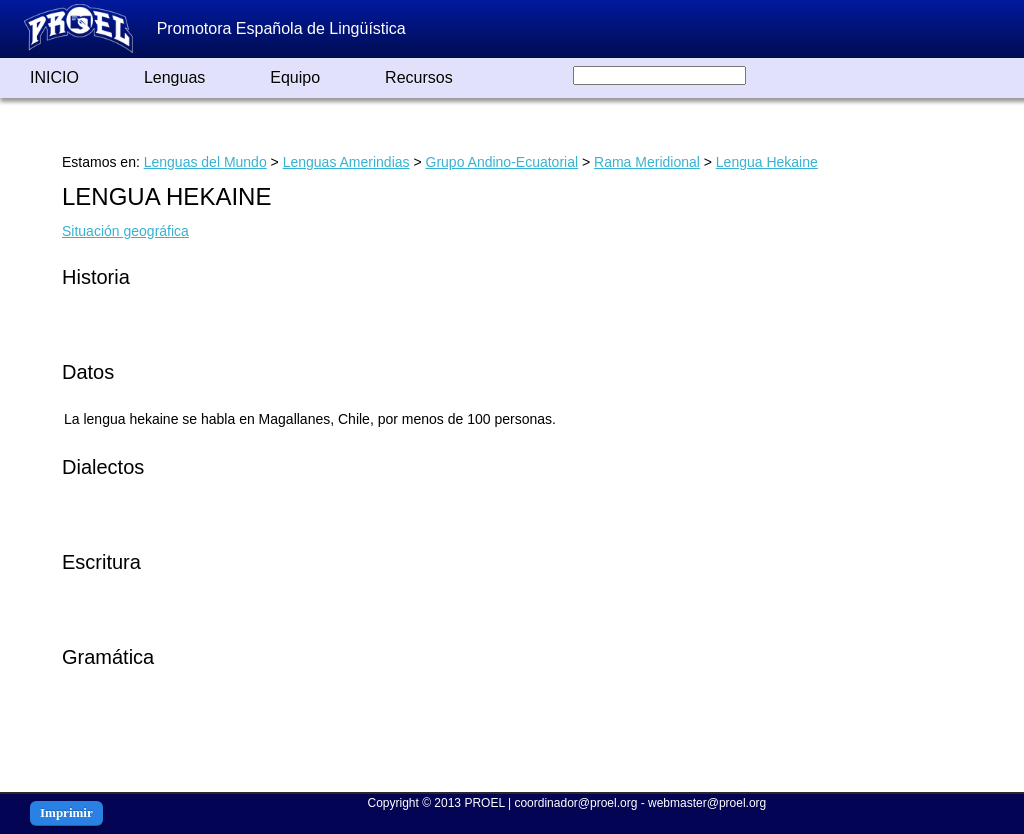 This screenshot has height=834, width=1024. What do you see at coordinates (346, 162) in the screenshot?
I see `Lenguas Amerindias` at bounding box center [346, 162].